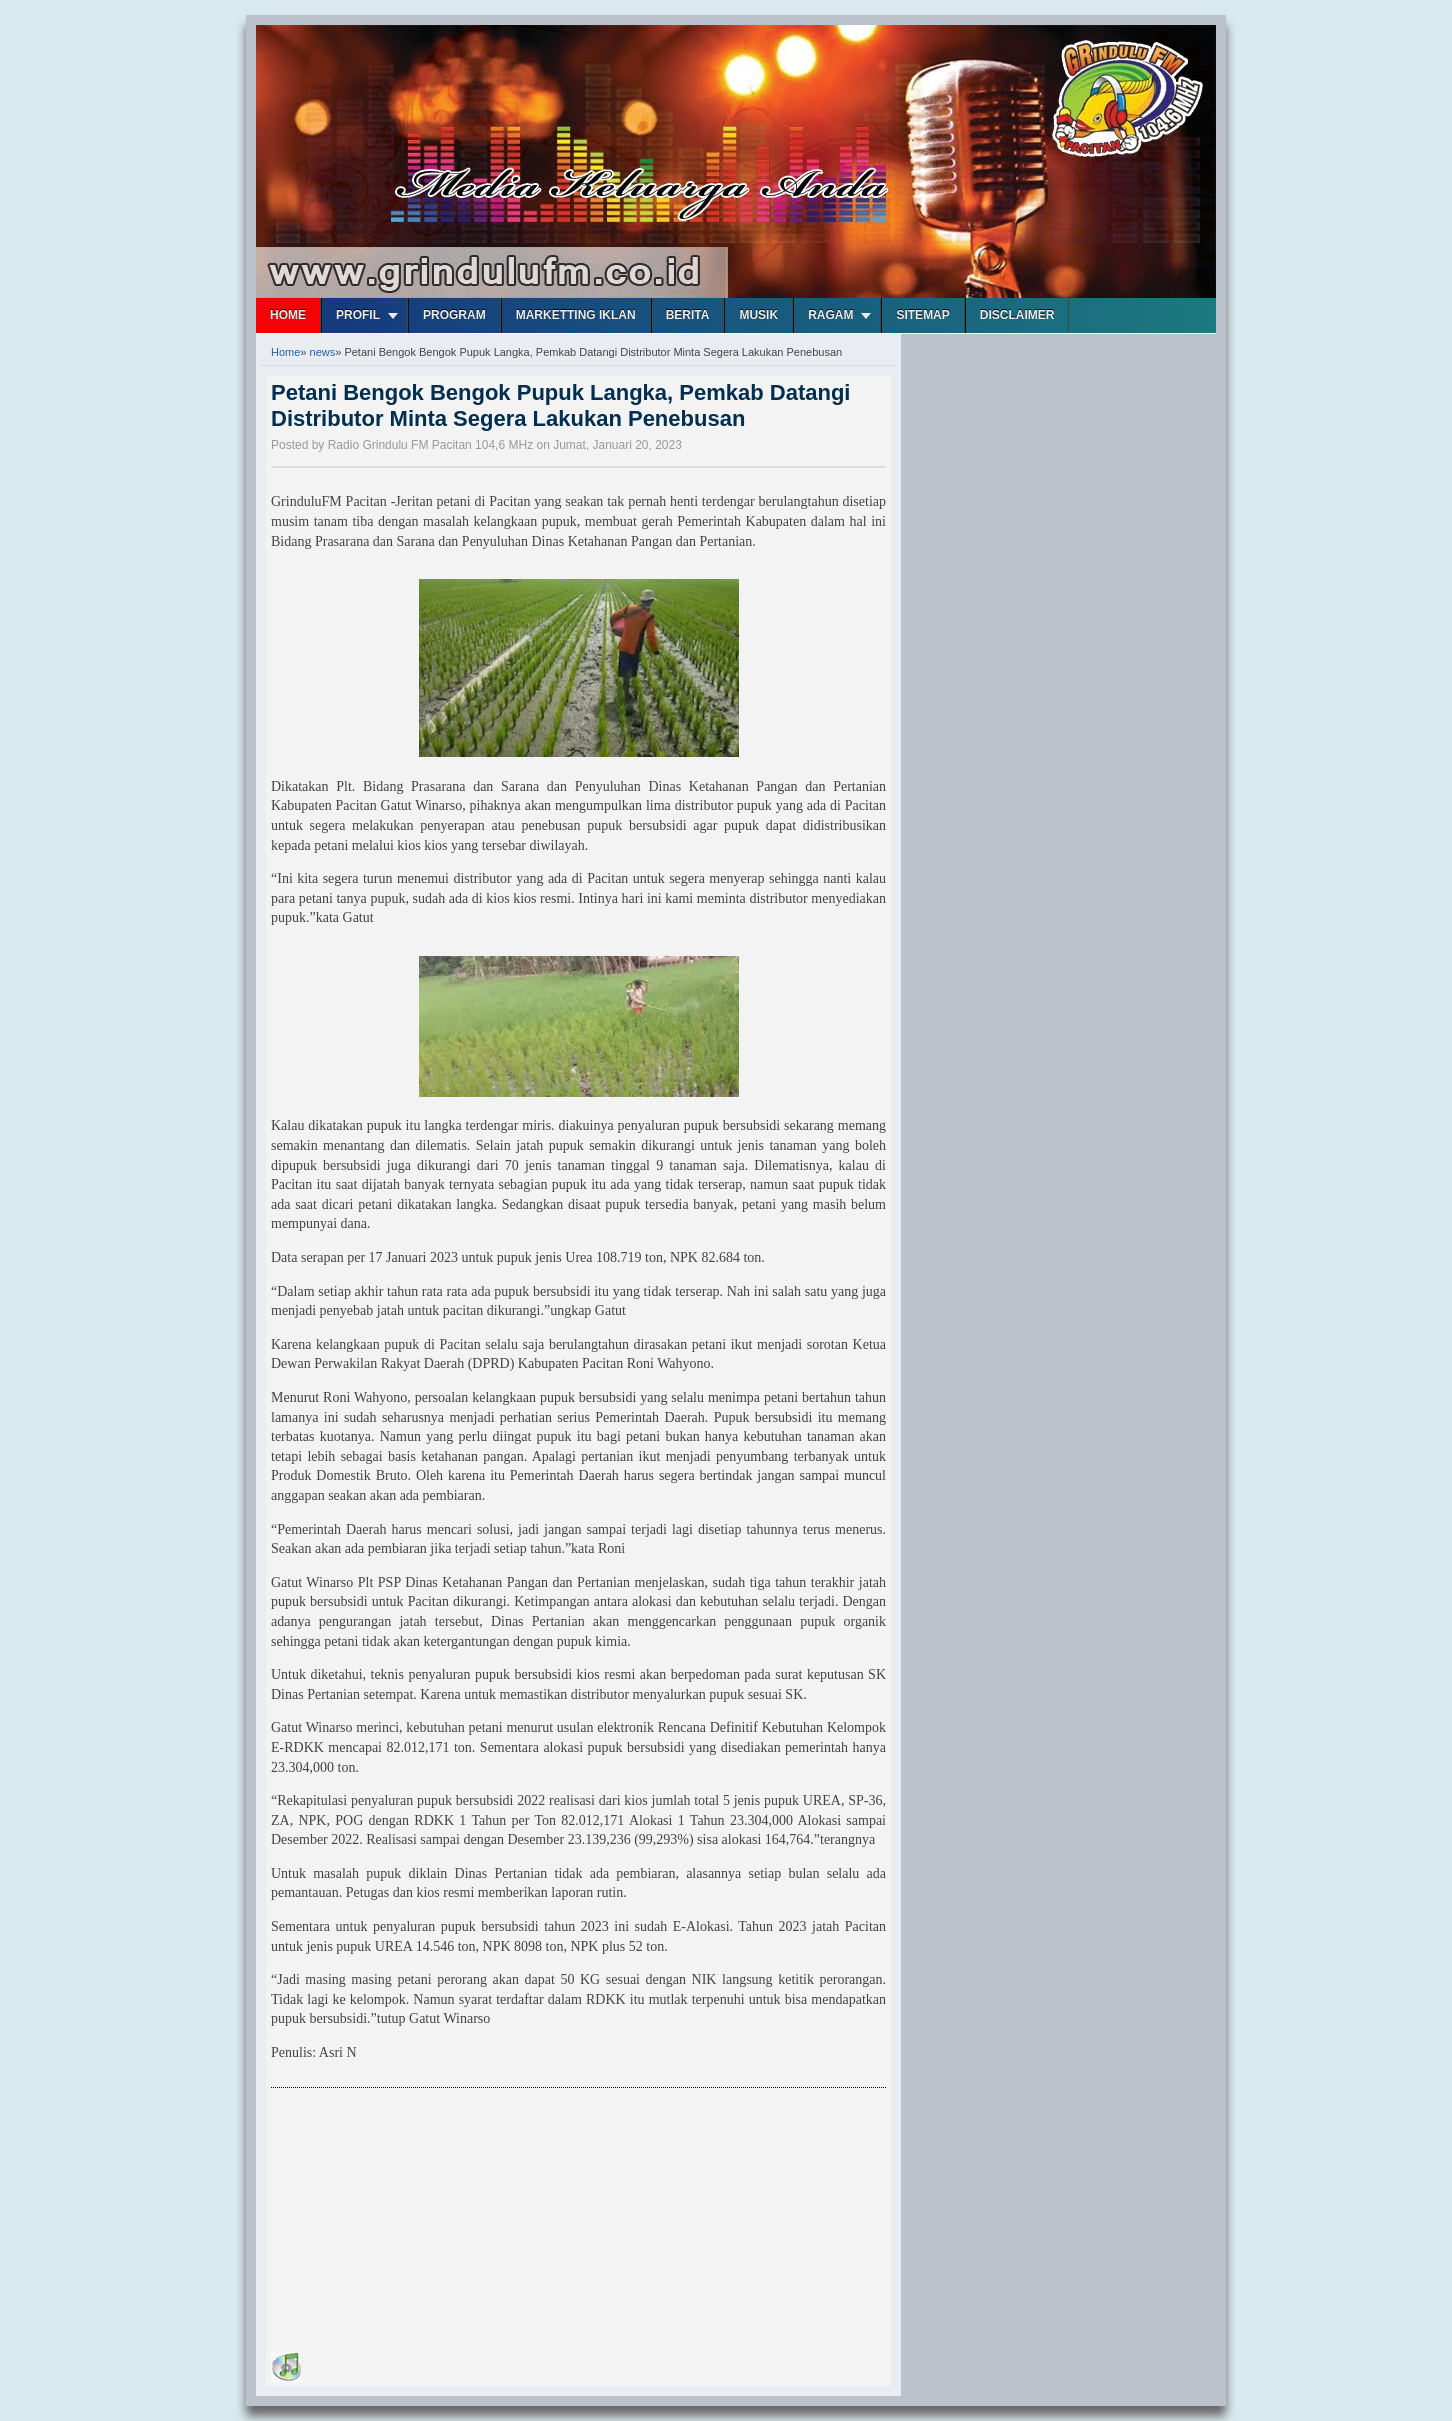  Describe the element at coordinates (421, 2223) in the screenshot. I see `[Advertisement]` at that location.